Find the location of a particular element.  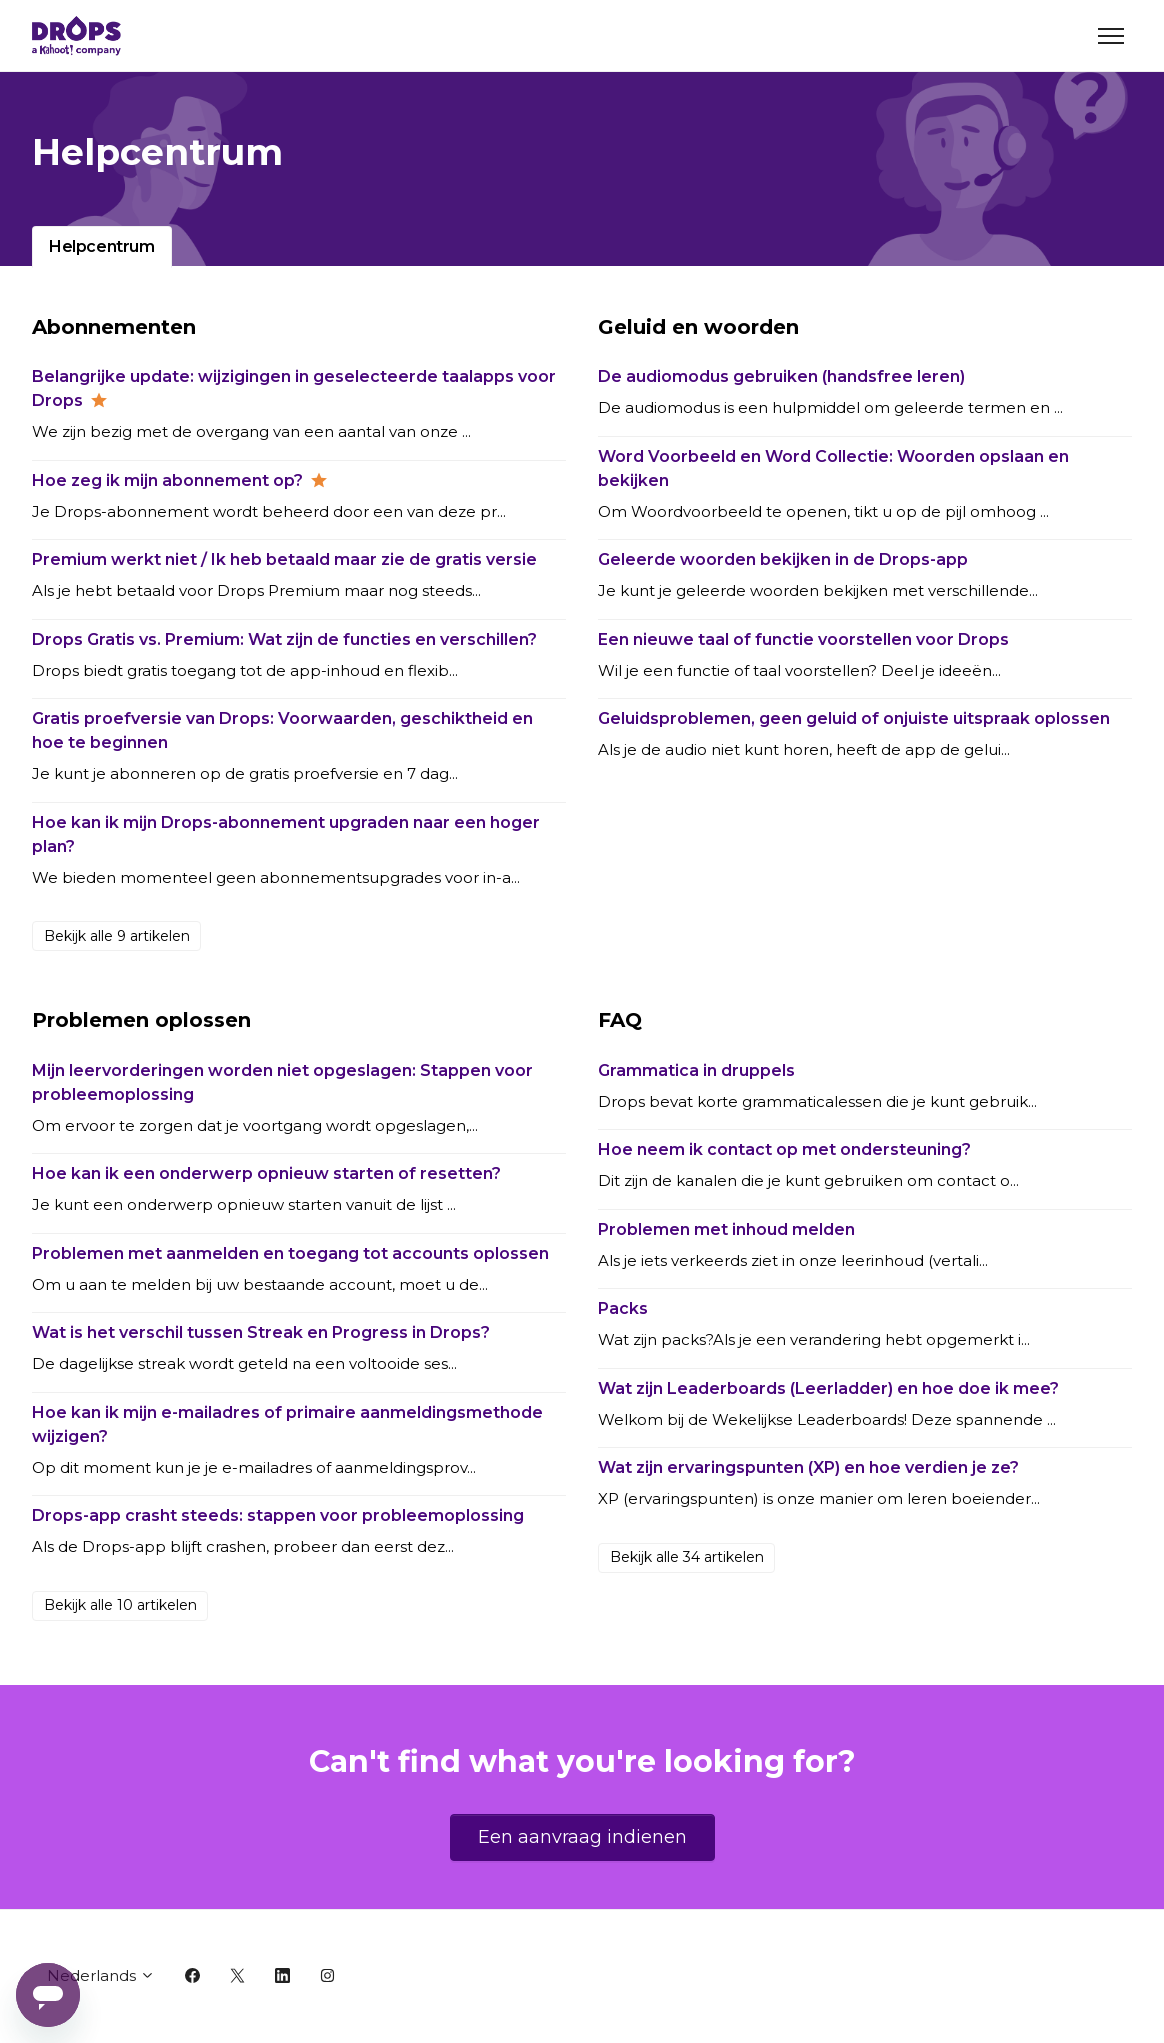

Een nieuwe taal of functie voorstellen voor Drops is located at coordinates (803, 639).